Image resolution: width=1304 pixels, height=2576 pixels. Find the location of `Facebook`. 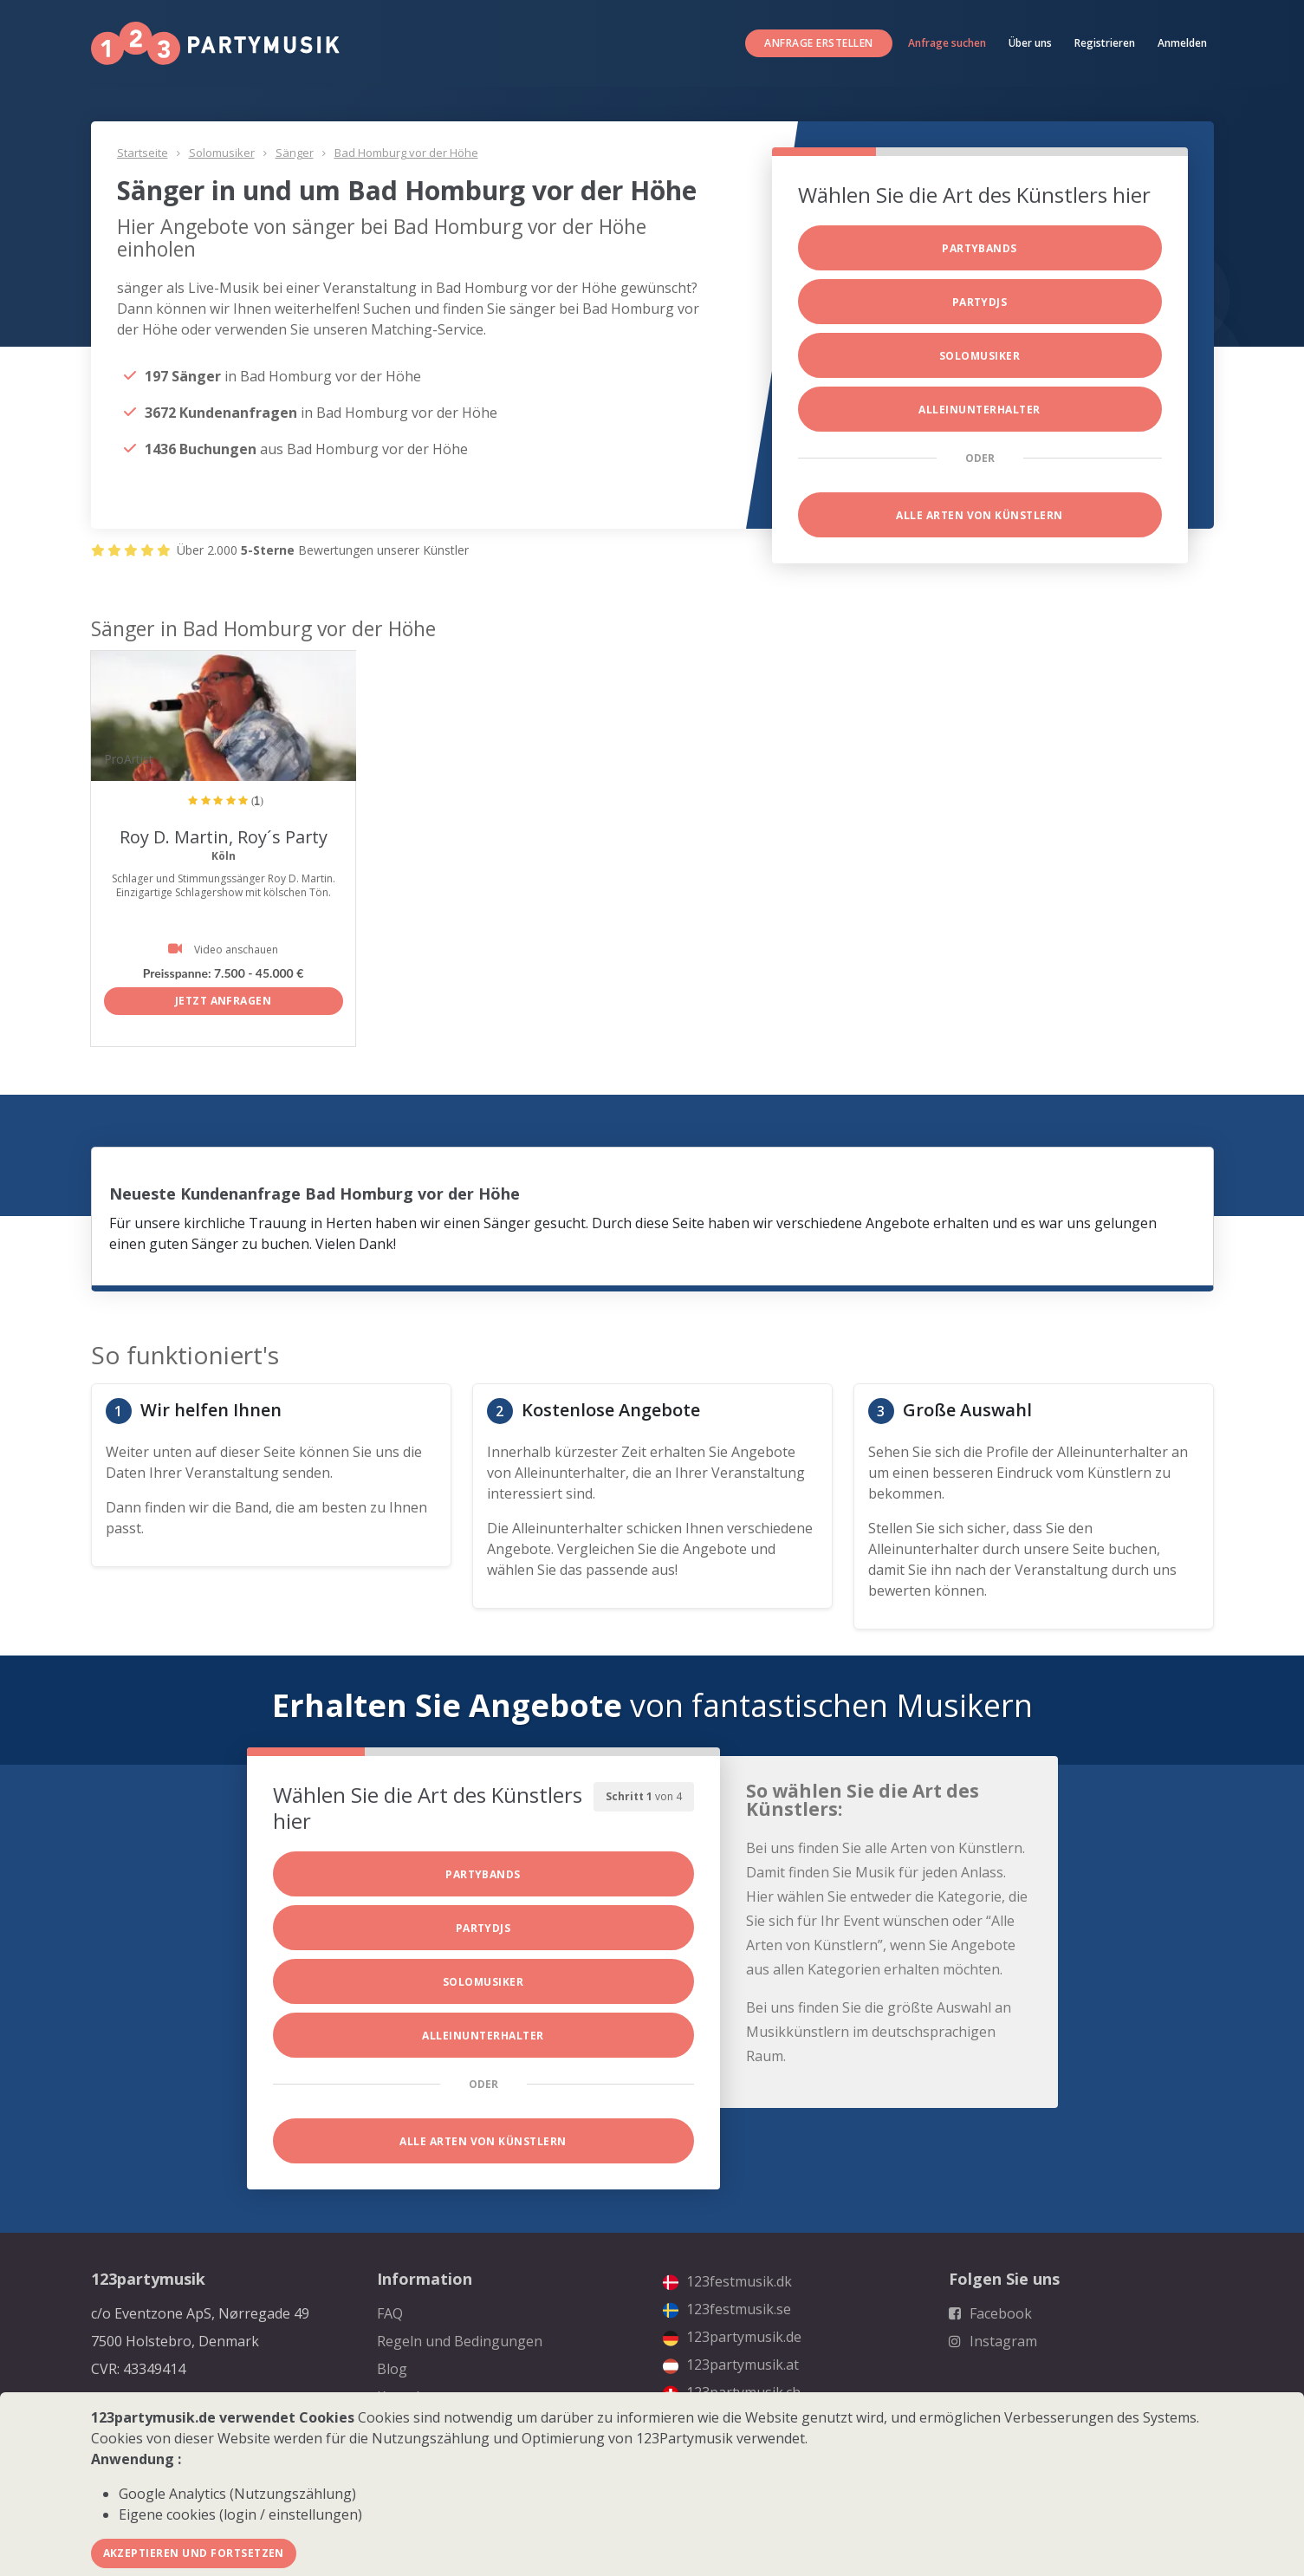

Facebook is located at coordinates (990, 2313).